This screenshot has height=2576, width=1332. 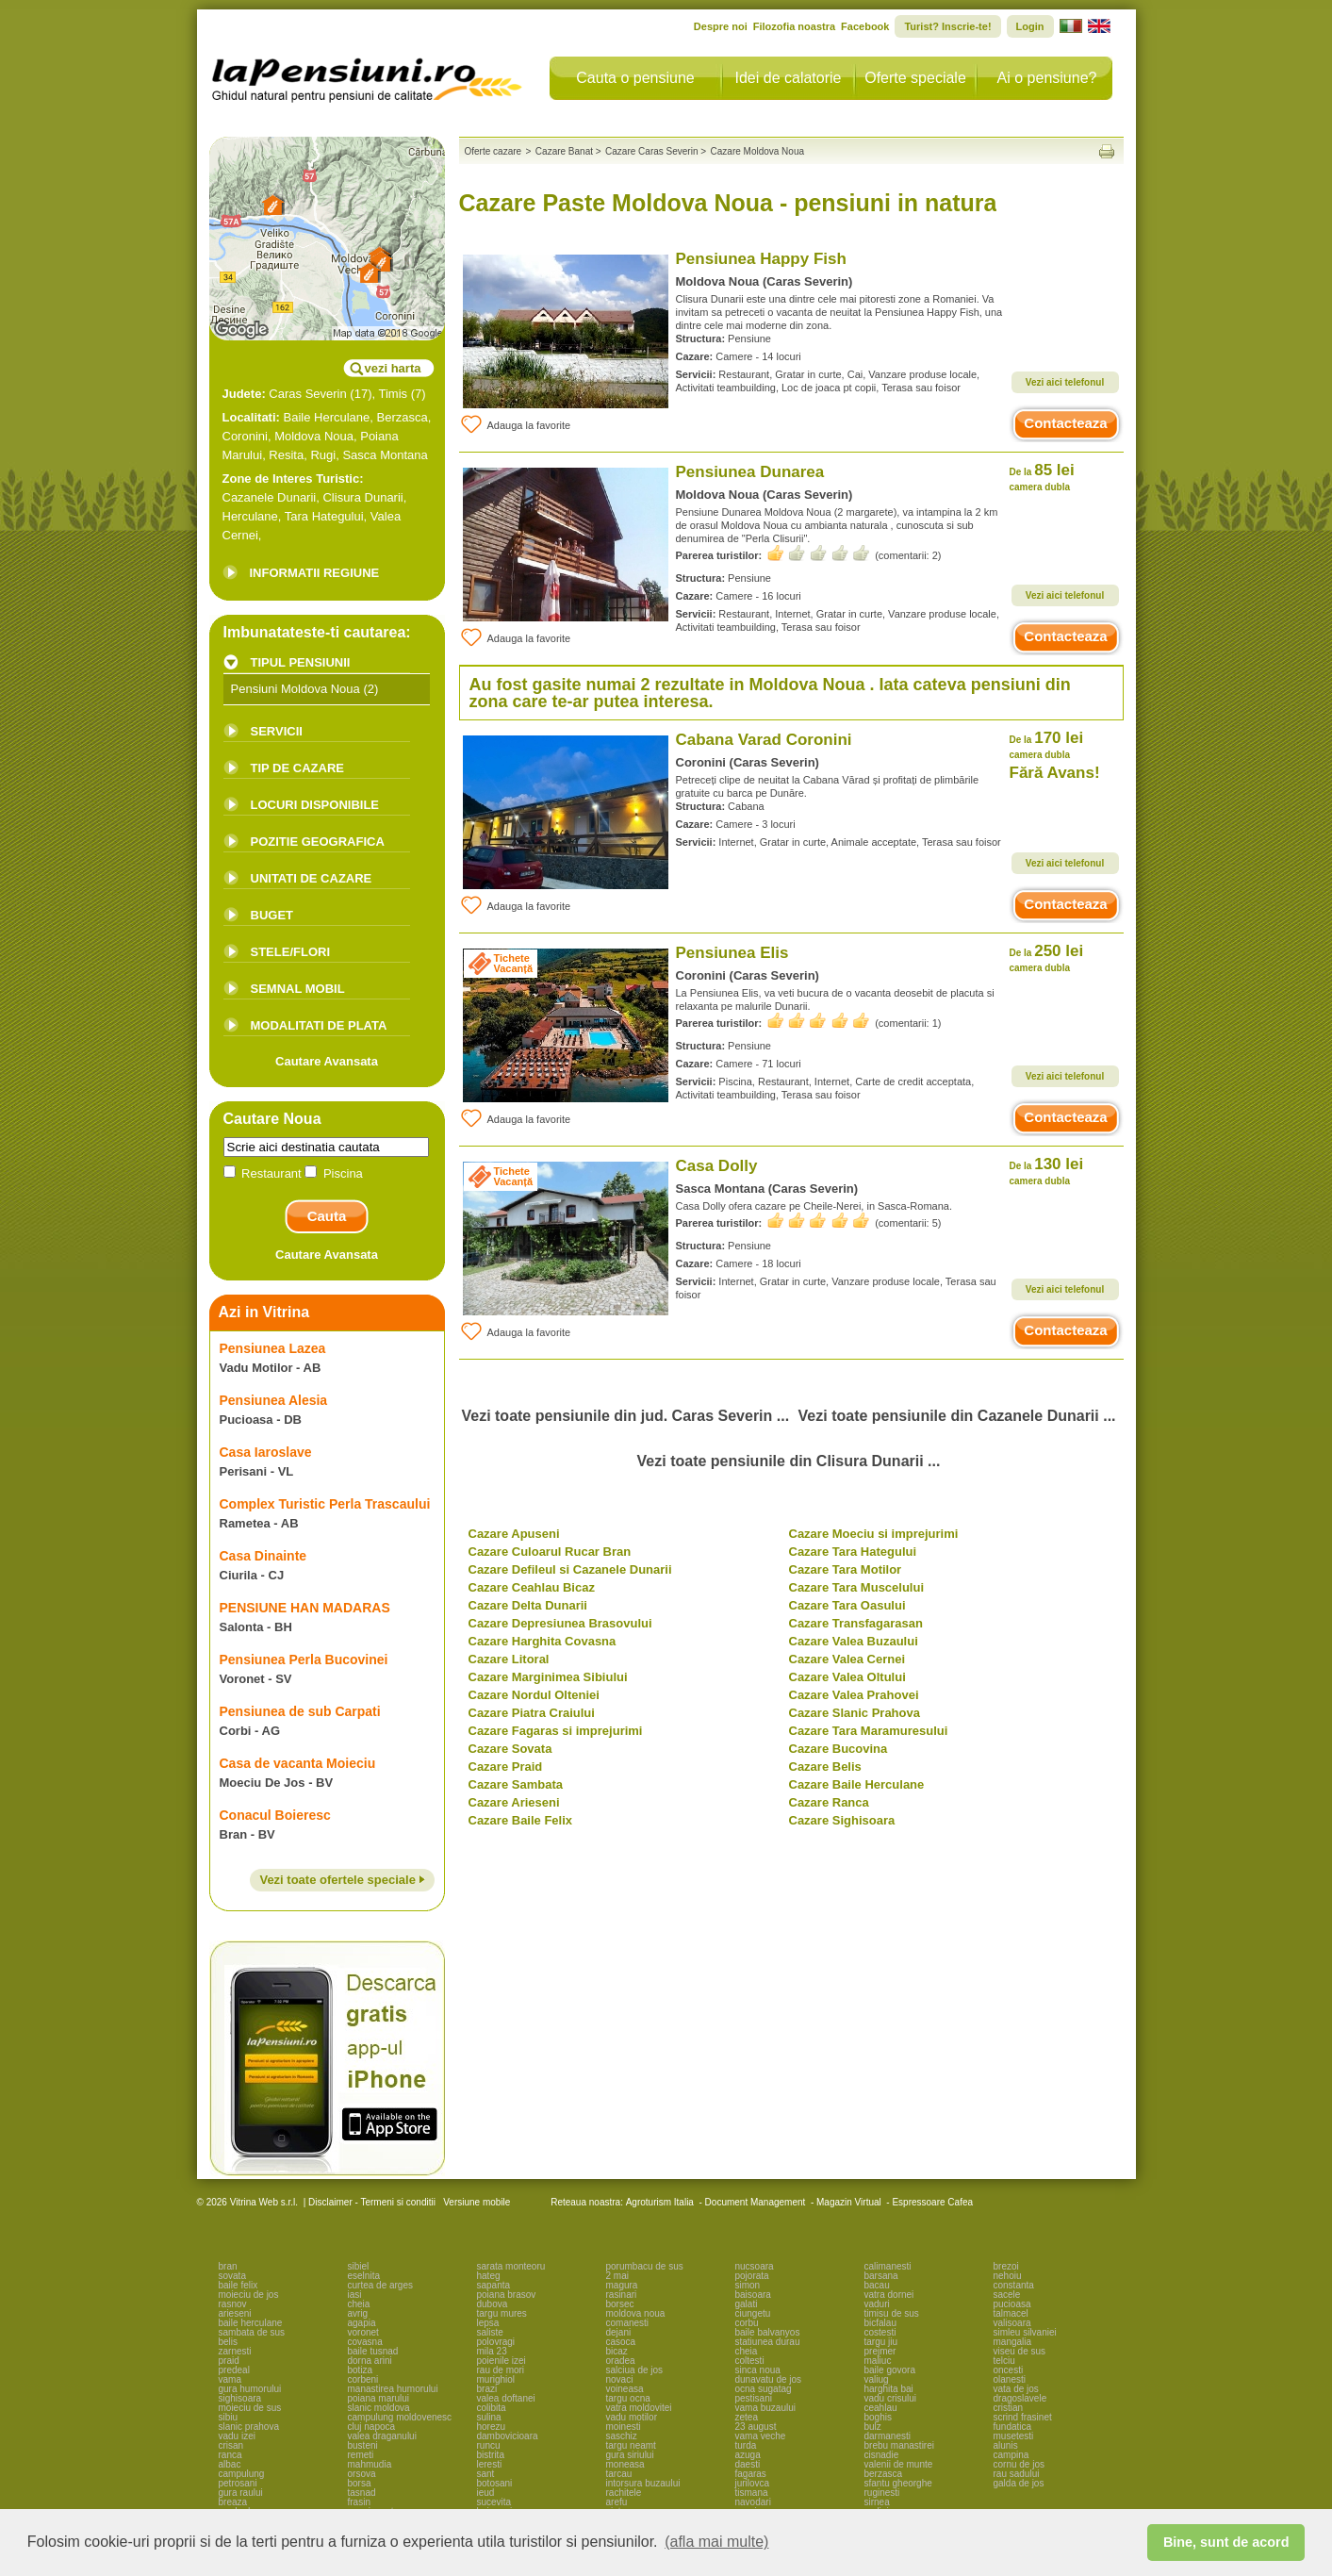 What do you see at coordinates (880, 2351) in the screenshot?
I see `prejmer` at bounding box center [880, 2351].